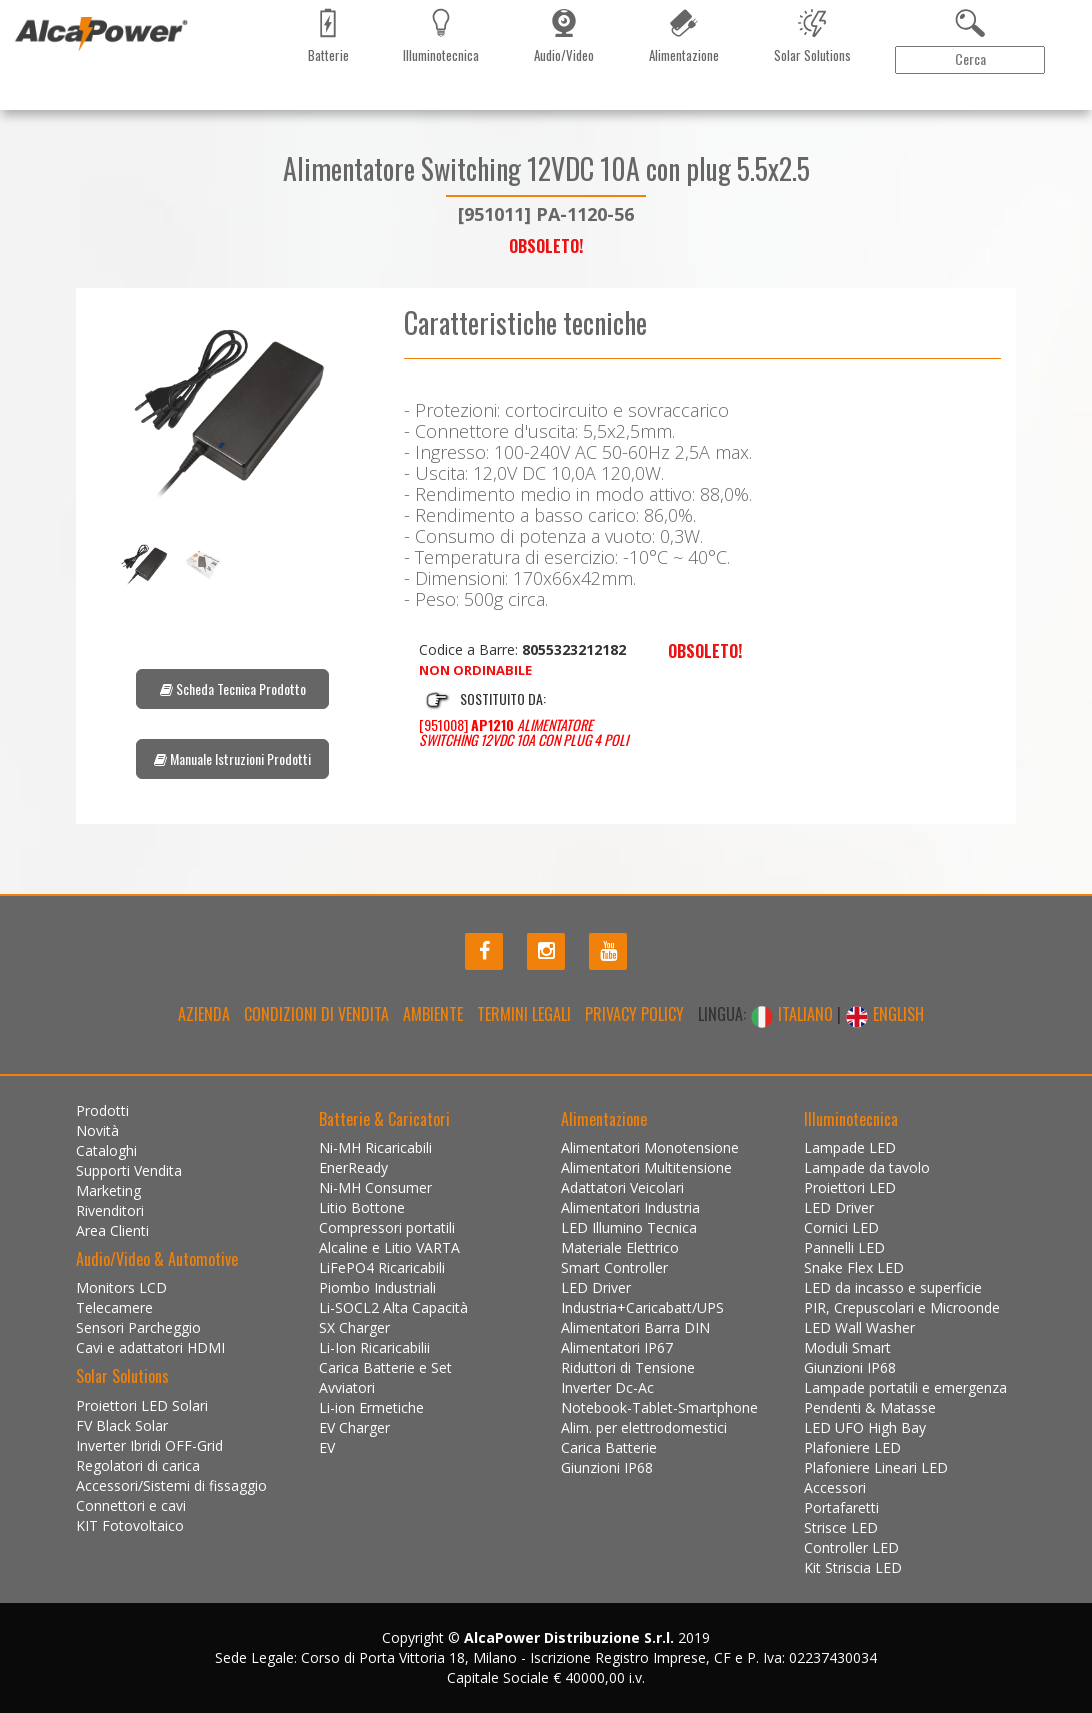 The height and width of the screenshot is (1713, 1092). What do you see at coordinates (607, 1467) in the screenshot?
I see `Giunzioni IP68` at bounding box center [607, 1467].